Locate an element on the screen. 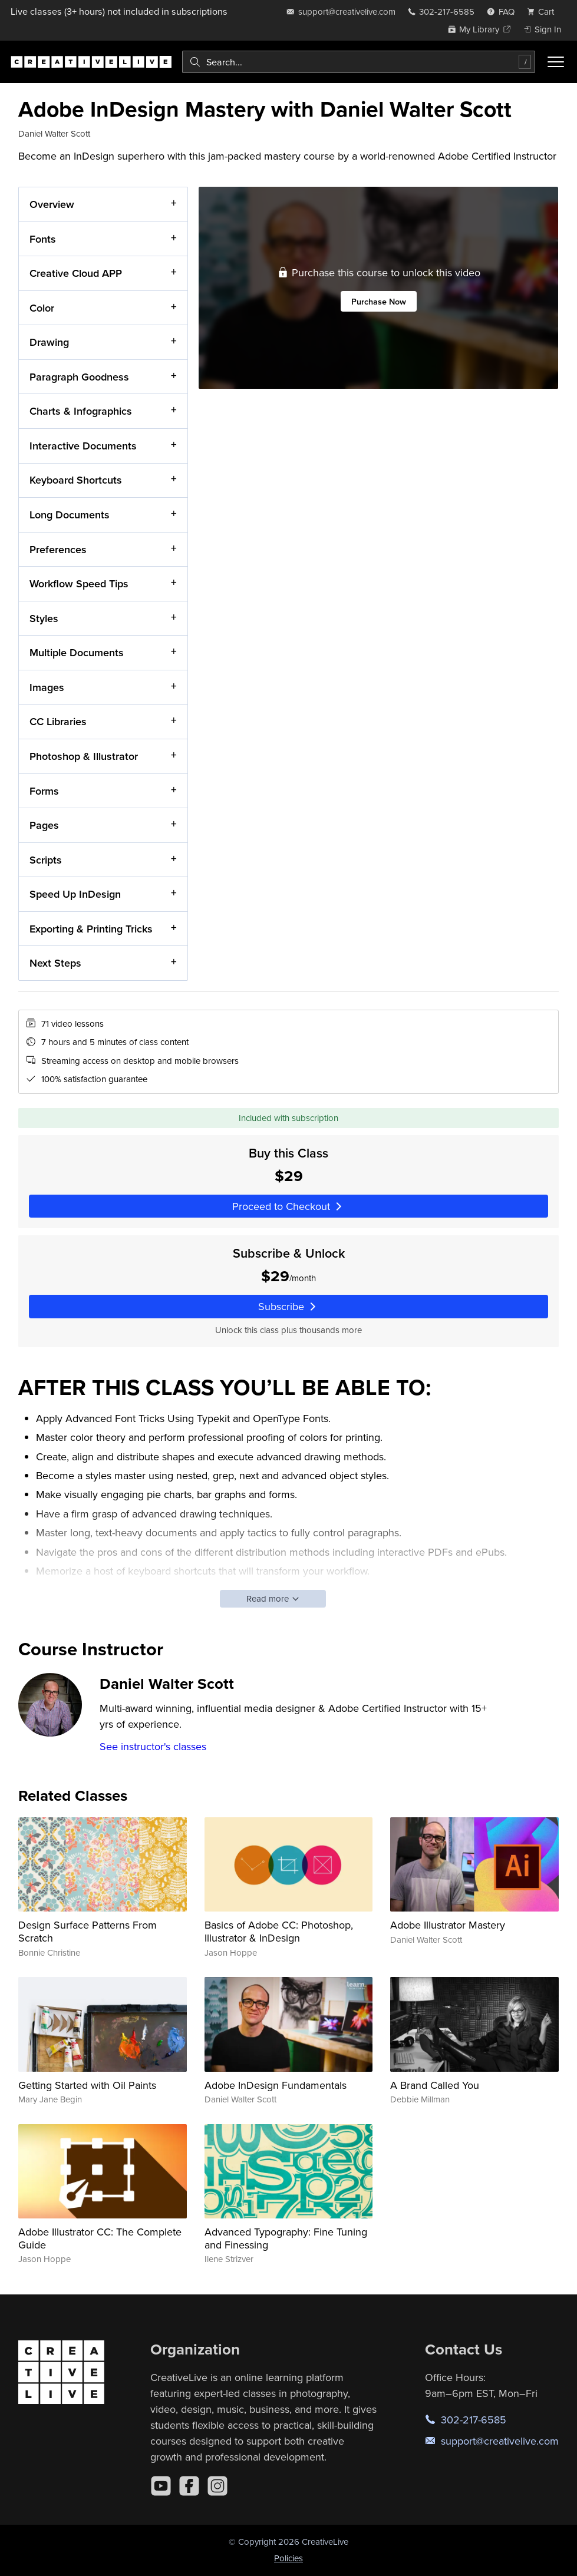  Color is located at coordinates (41, 307).